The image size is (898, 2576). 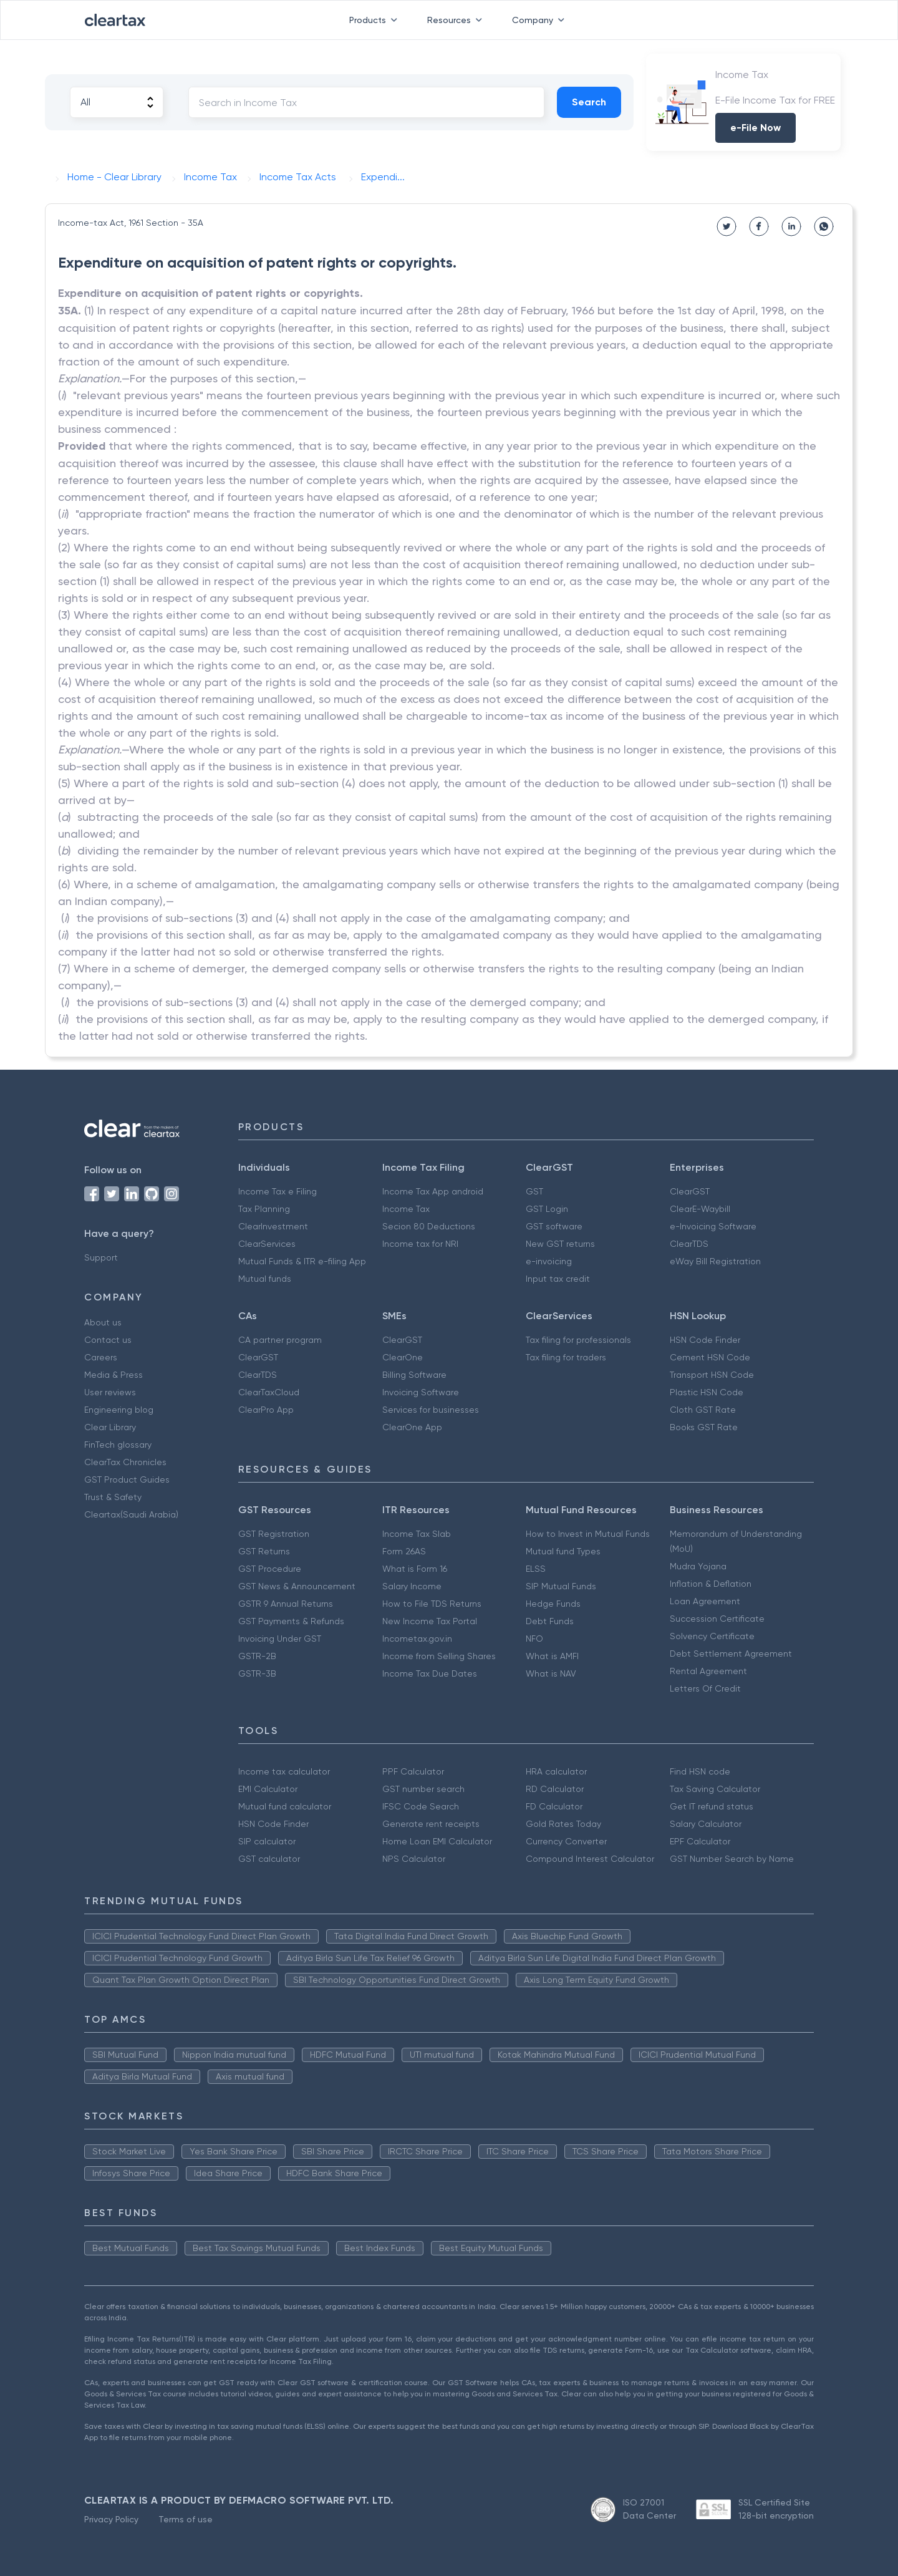 What do you see at coordinates (185, 2519) in the screenshot?
I see `Terms of use` at bounding box center [185, 2519].